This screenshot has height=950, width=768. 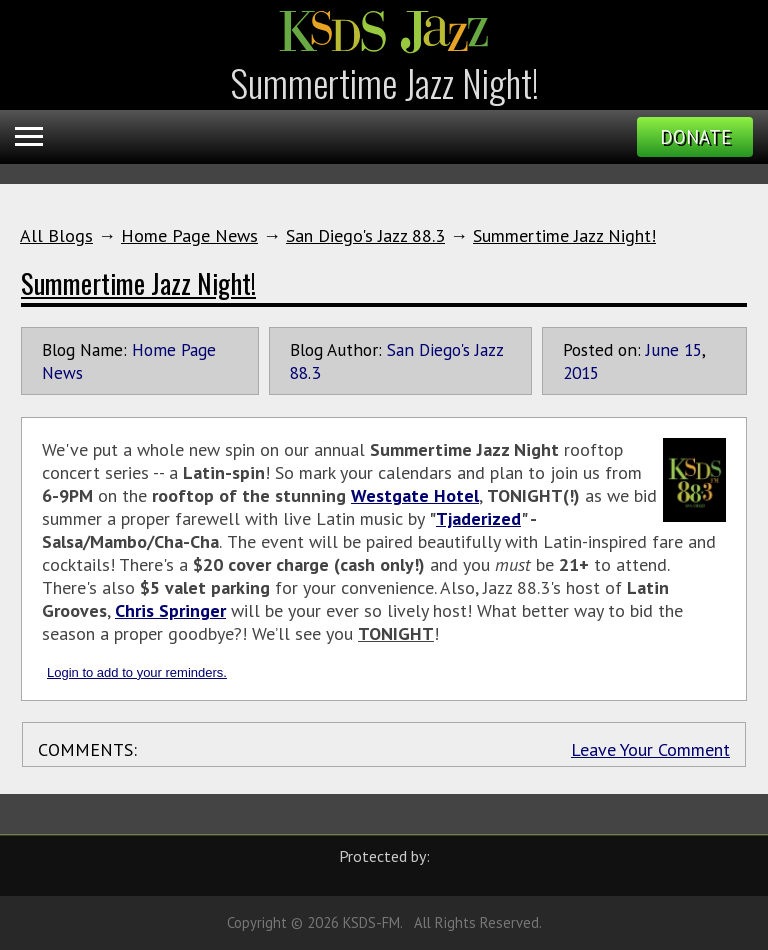 What do you see at coordinates (695, 137) in the screenshot?
I see `Donate` at bounding box center [695, 137].